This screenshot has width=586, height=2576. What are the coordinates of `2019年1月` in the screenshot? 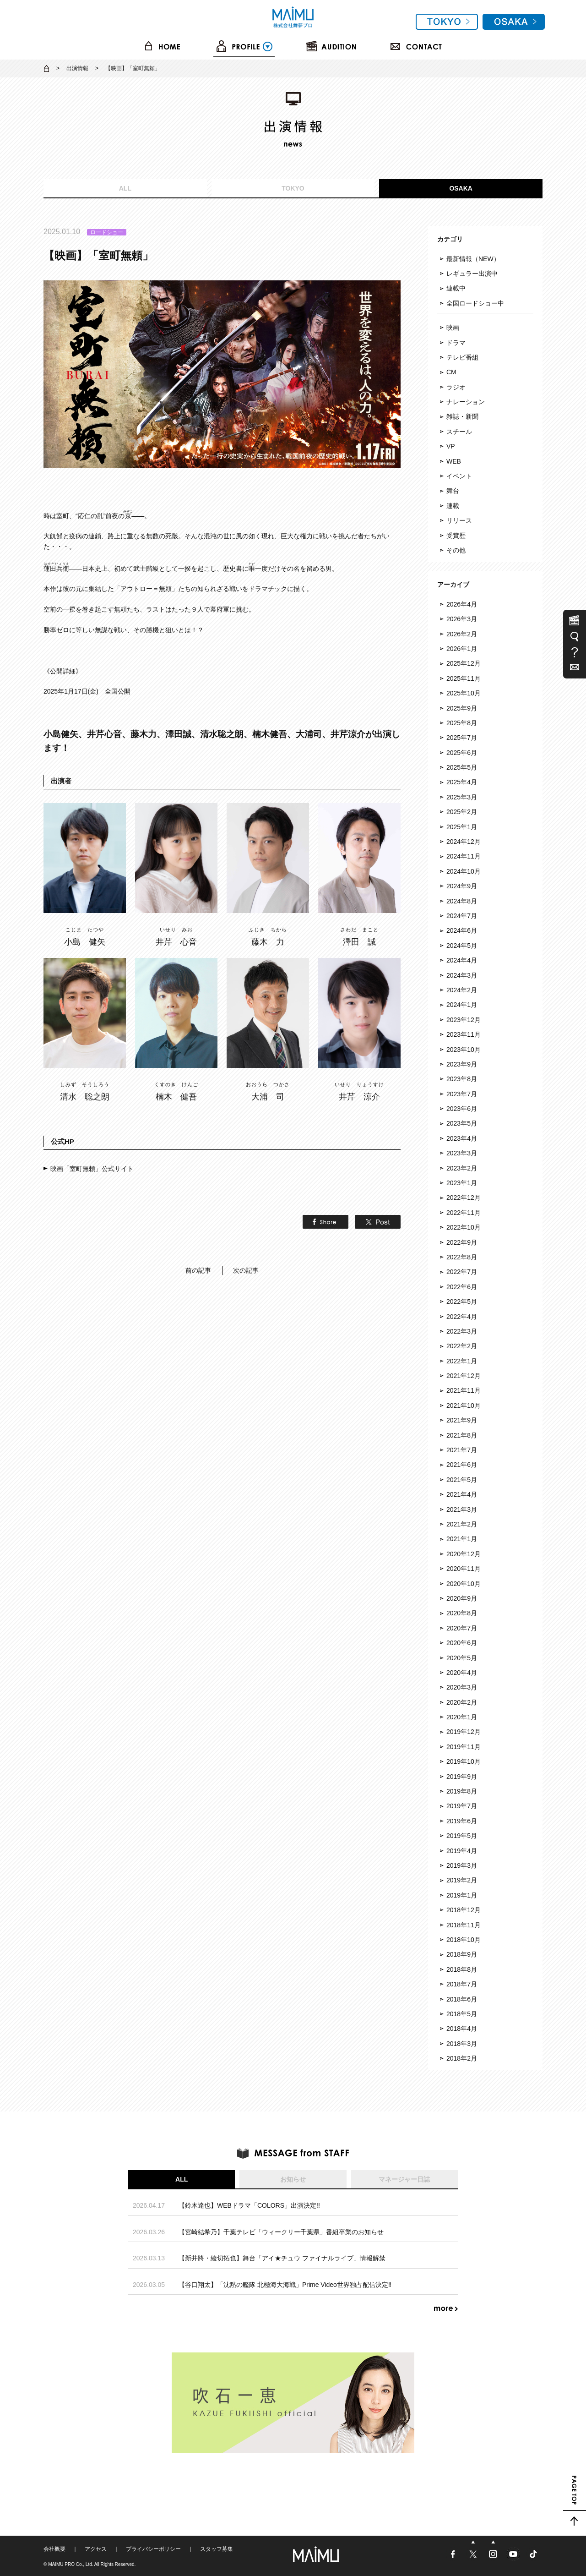 It's located at (461, 1895).